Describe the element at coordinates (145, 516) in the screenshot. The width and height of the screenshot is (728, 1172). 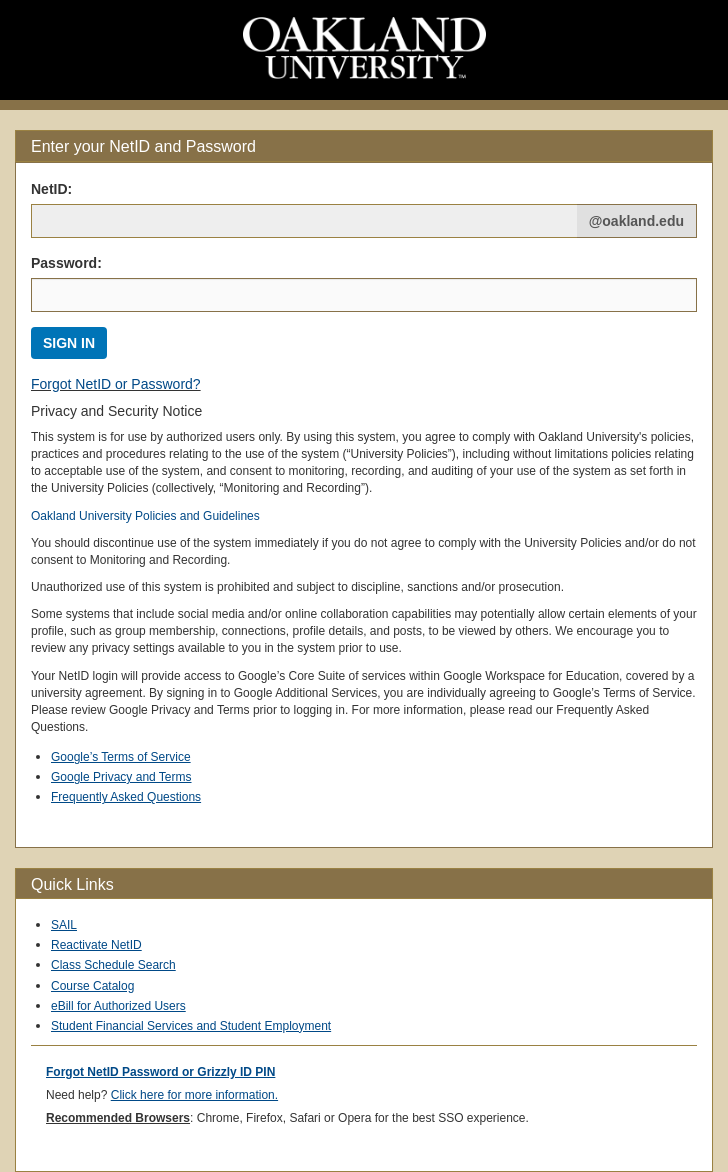
I see `Oakland University Policies and Guidelines` at that location.